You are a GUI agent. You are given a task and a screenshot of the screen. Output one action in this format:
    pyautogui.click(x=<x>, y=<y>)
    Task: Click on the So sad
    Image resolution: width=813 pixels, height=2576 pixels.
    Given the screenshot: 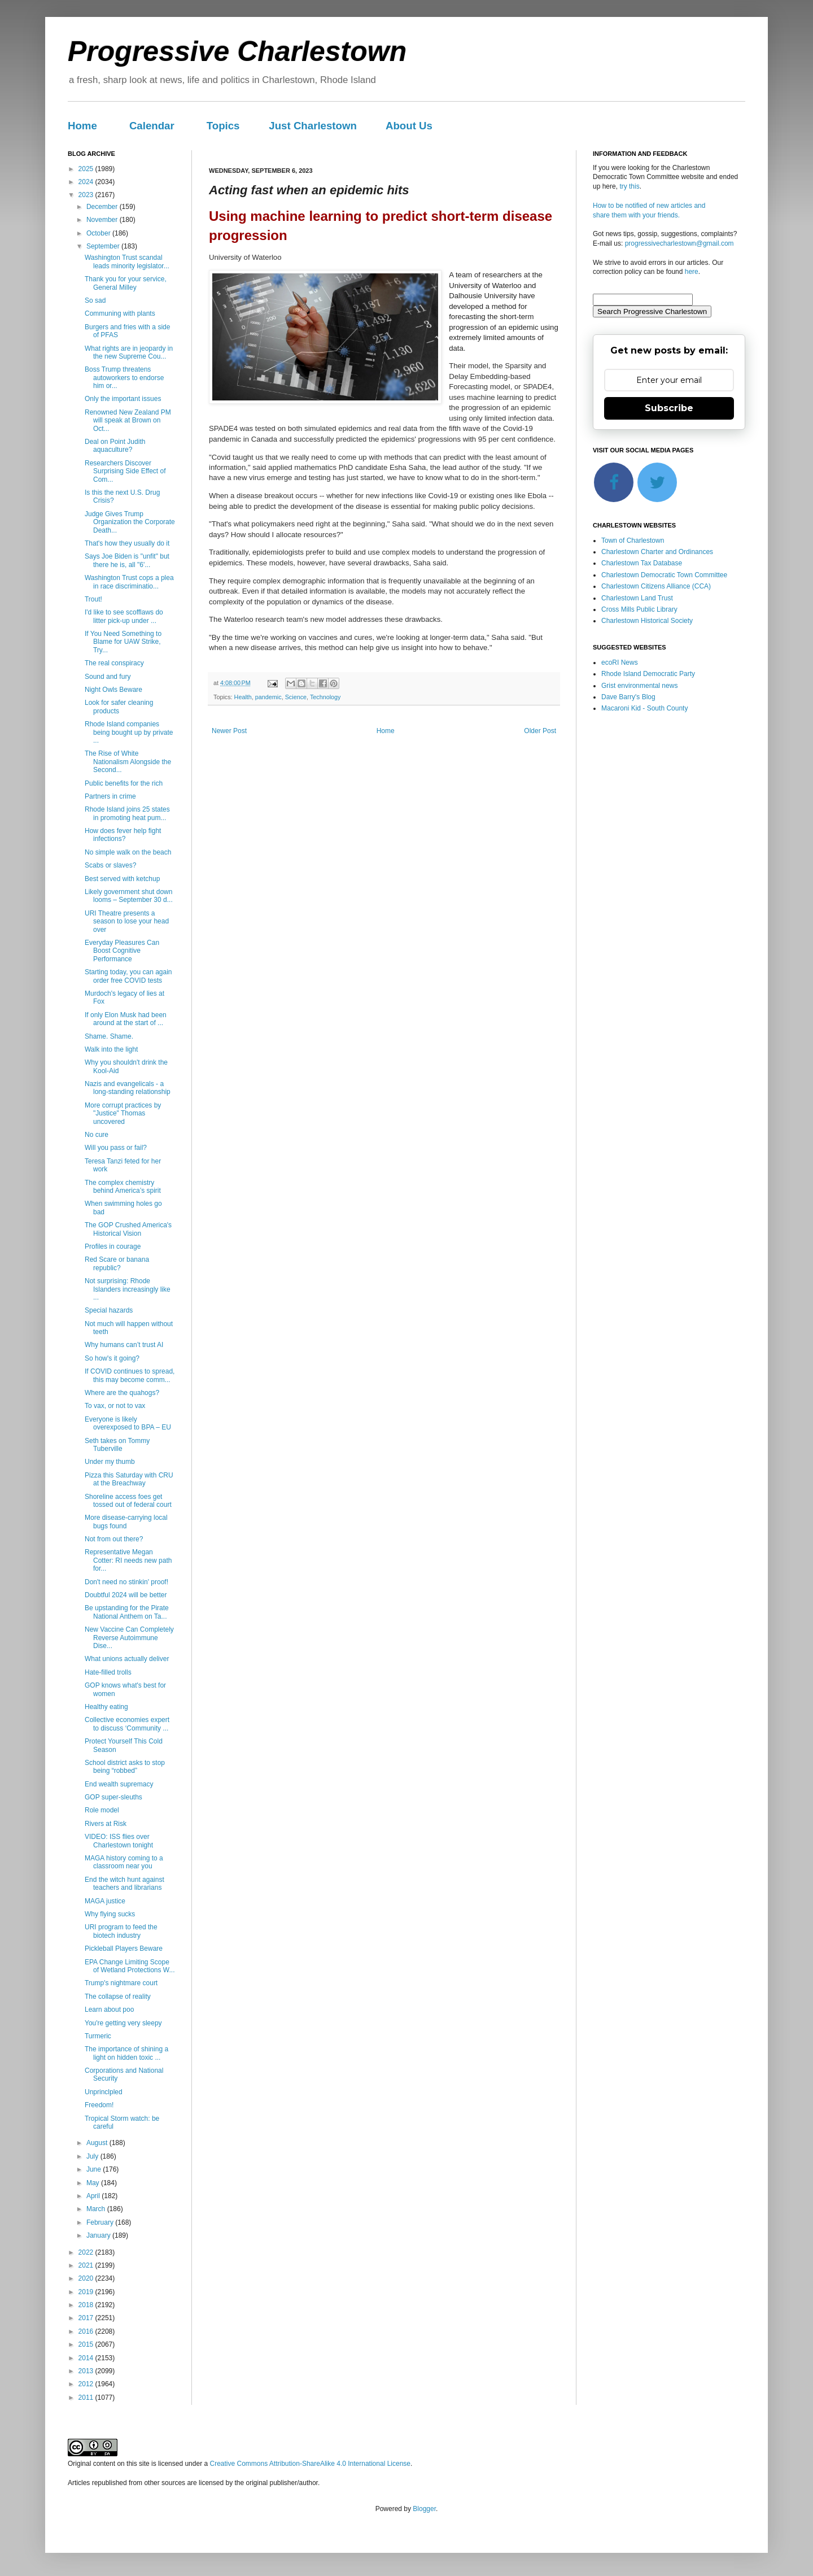 What is the action you would take?
    pyautogui.click(x=95, y=300)
    